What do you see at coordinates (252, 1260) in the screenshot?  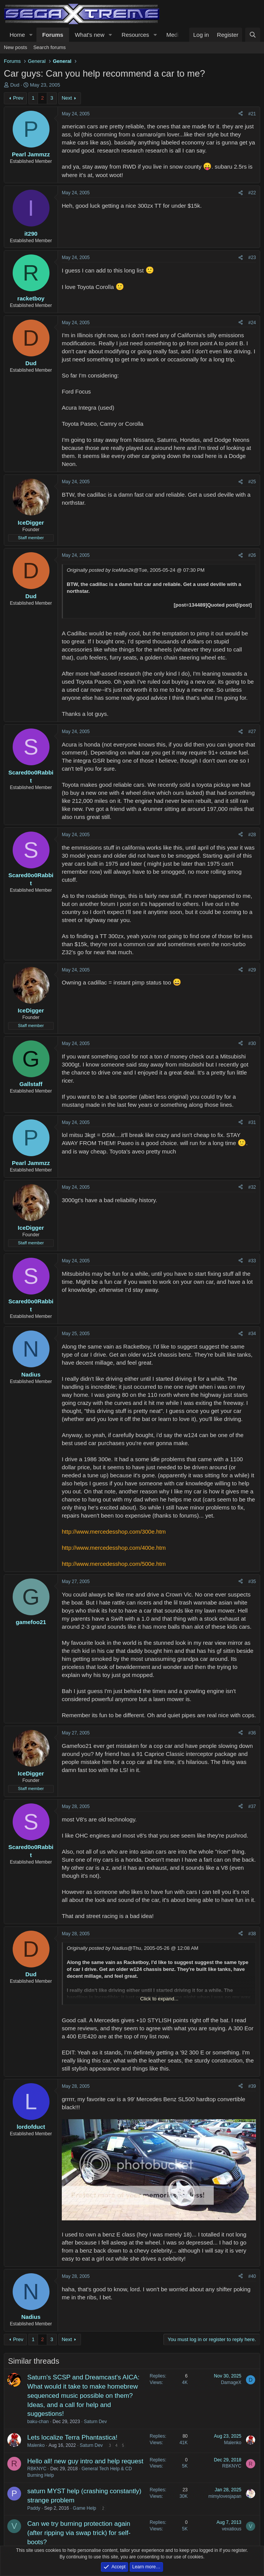 I see `#33` at bounding box center [252, 1260].